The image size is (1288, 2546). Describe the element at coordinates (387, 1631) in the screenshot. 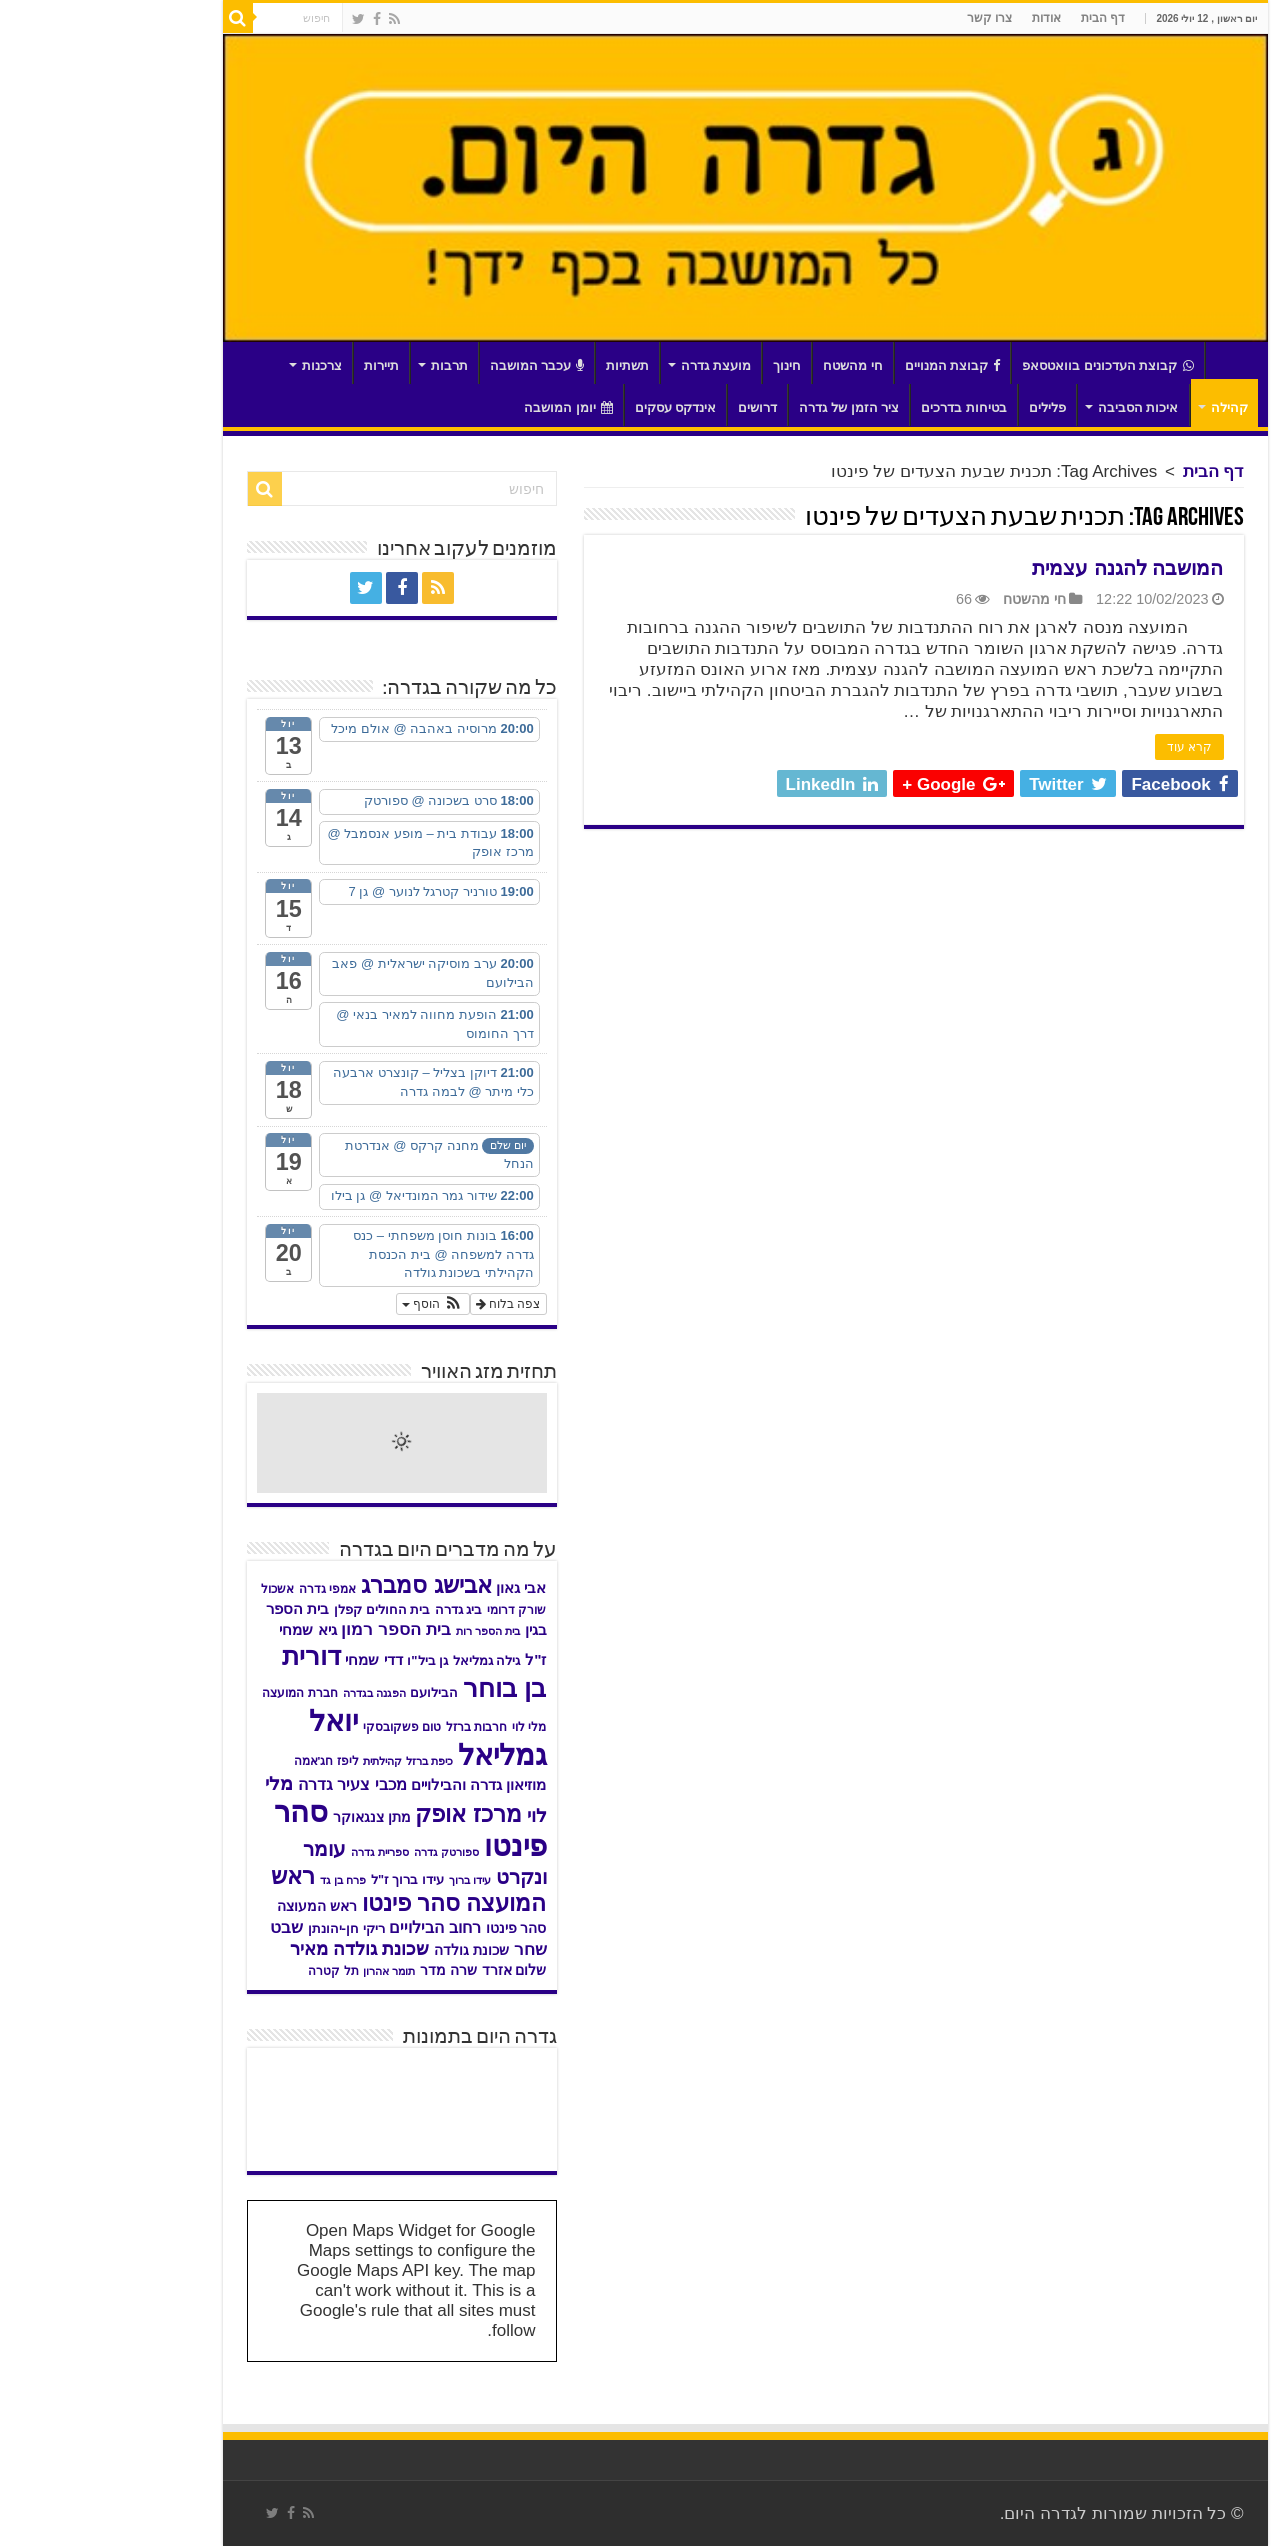

I see `בית הספר רות [בית הספר רות (28 פריטים)]` at that location.